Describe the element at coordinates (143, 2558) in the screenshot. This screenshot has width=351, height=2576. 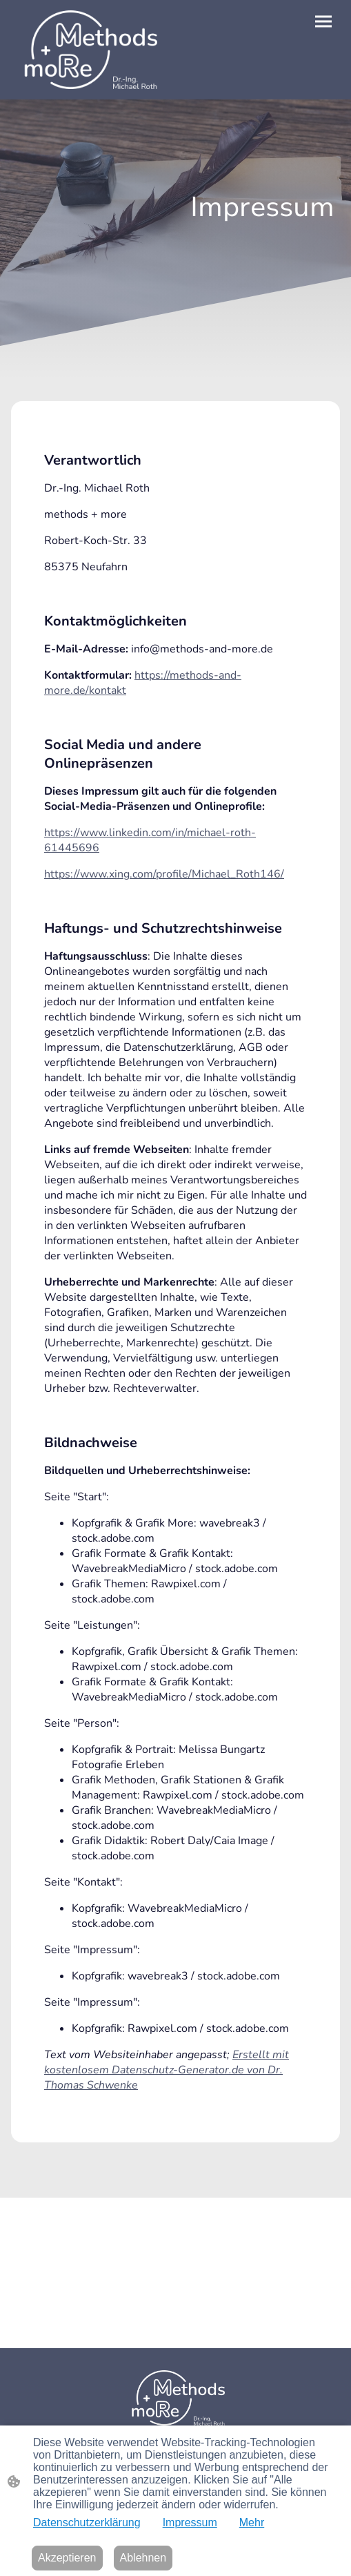
I see `Ablehnen` at that location.